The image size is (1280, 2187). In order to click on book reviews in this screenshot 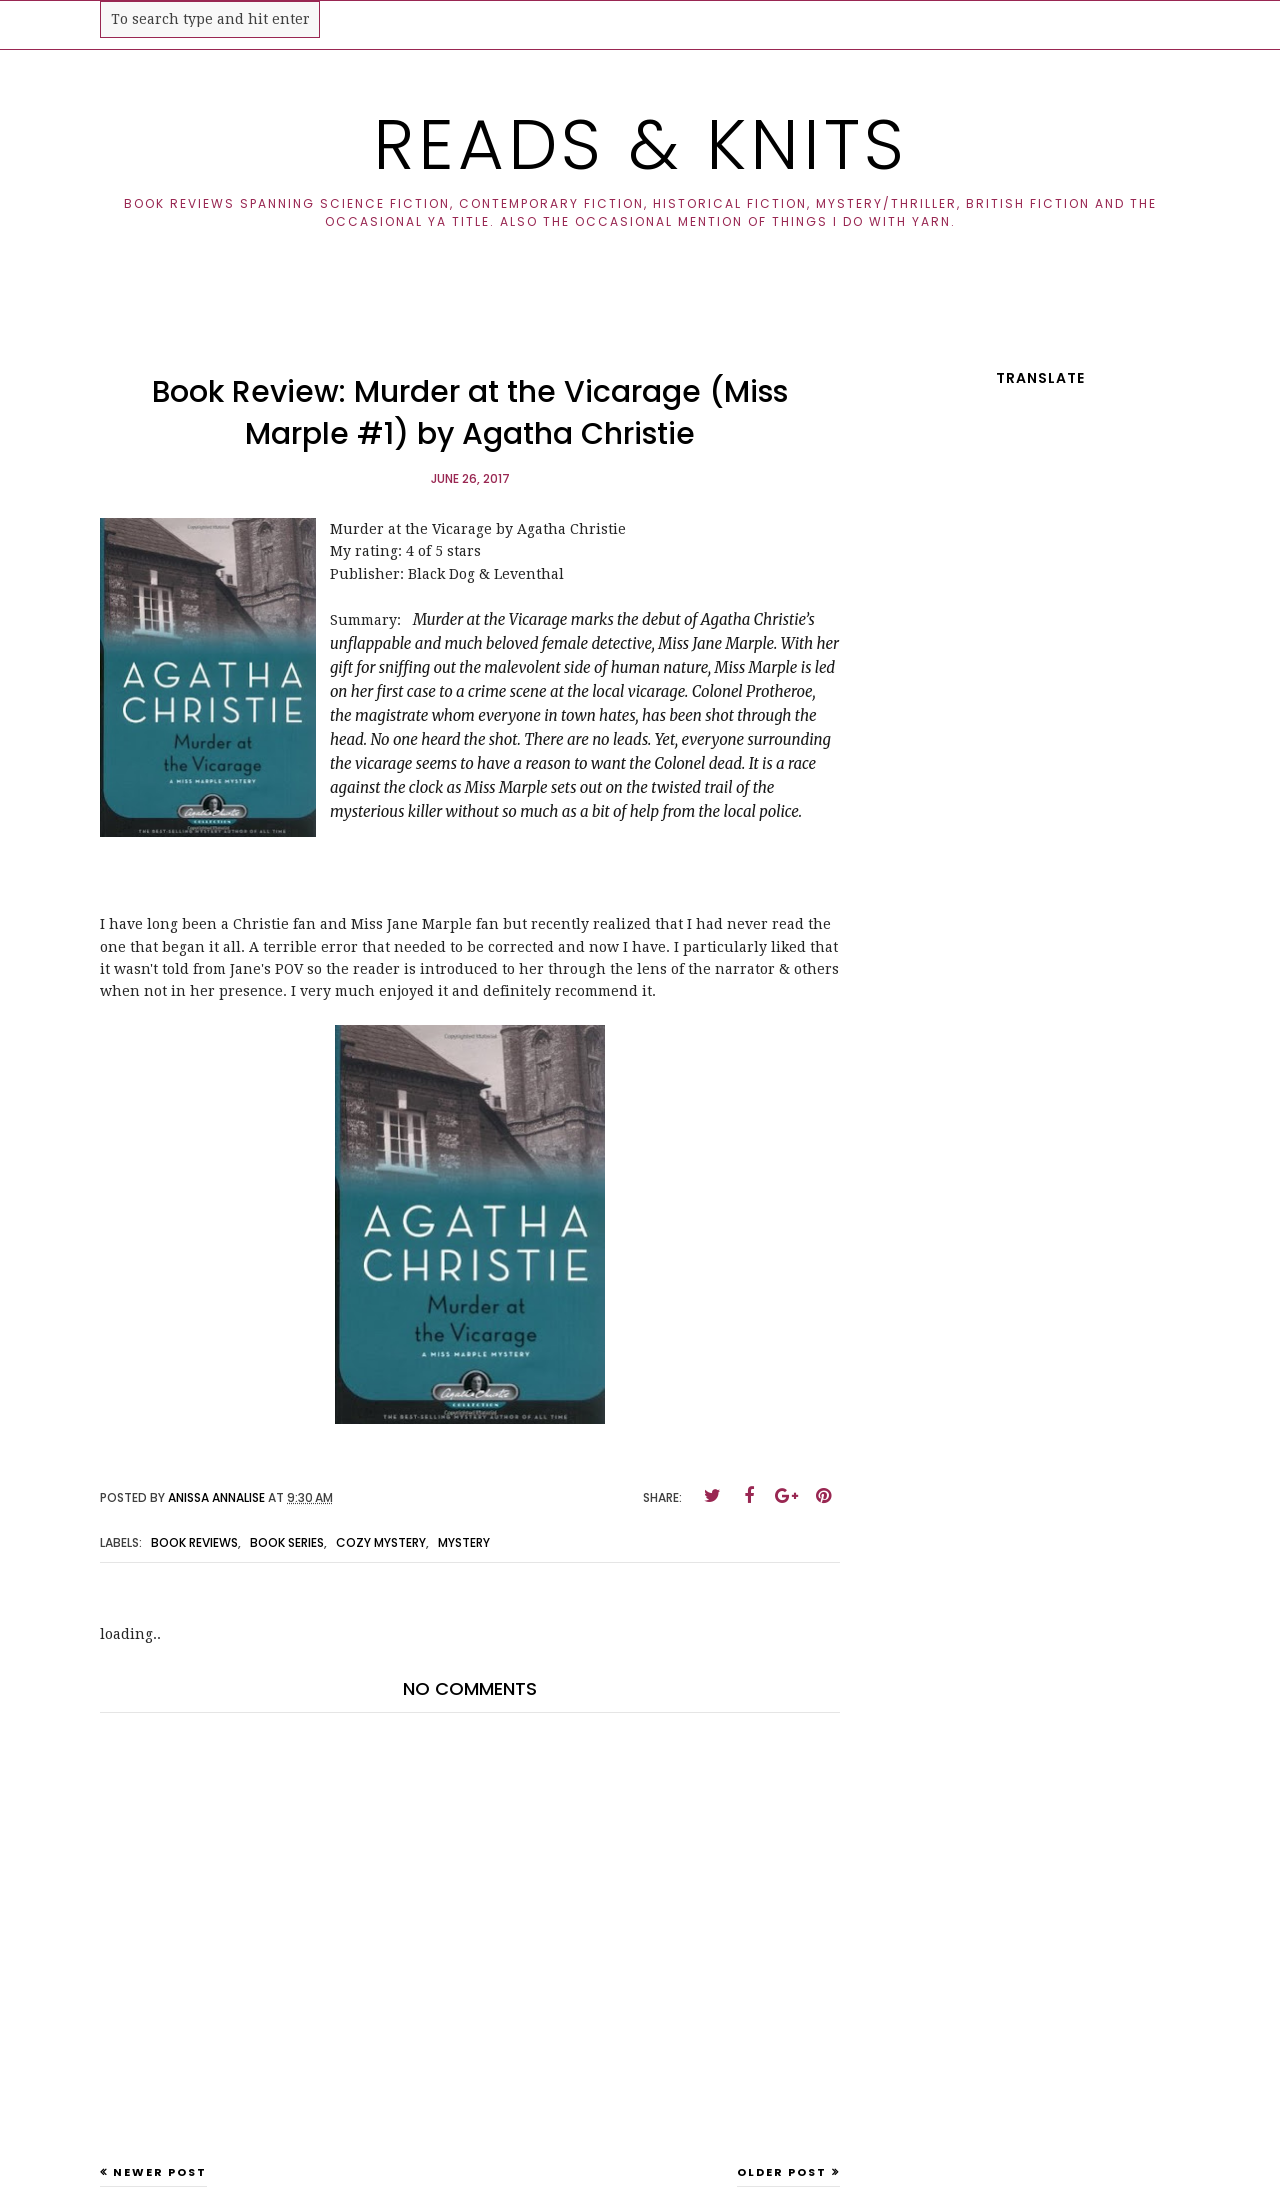, I will do `click(194, 1542)`.